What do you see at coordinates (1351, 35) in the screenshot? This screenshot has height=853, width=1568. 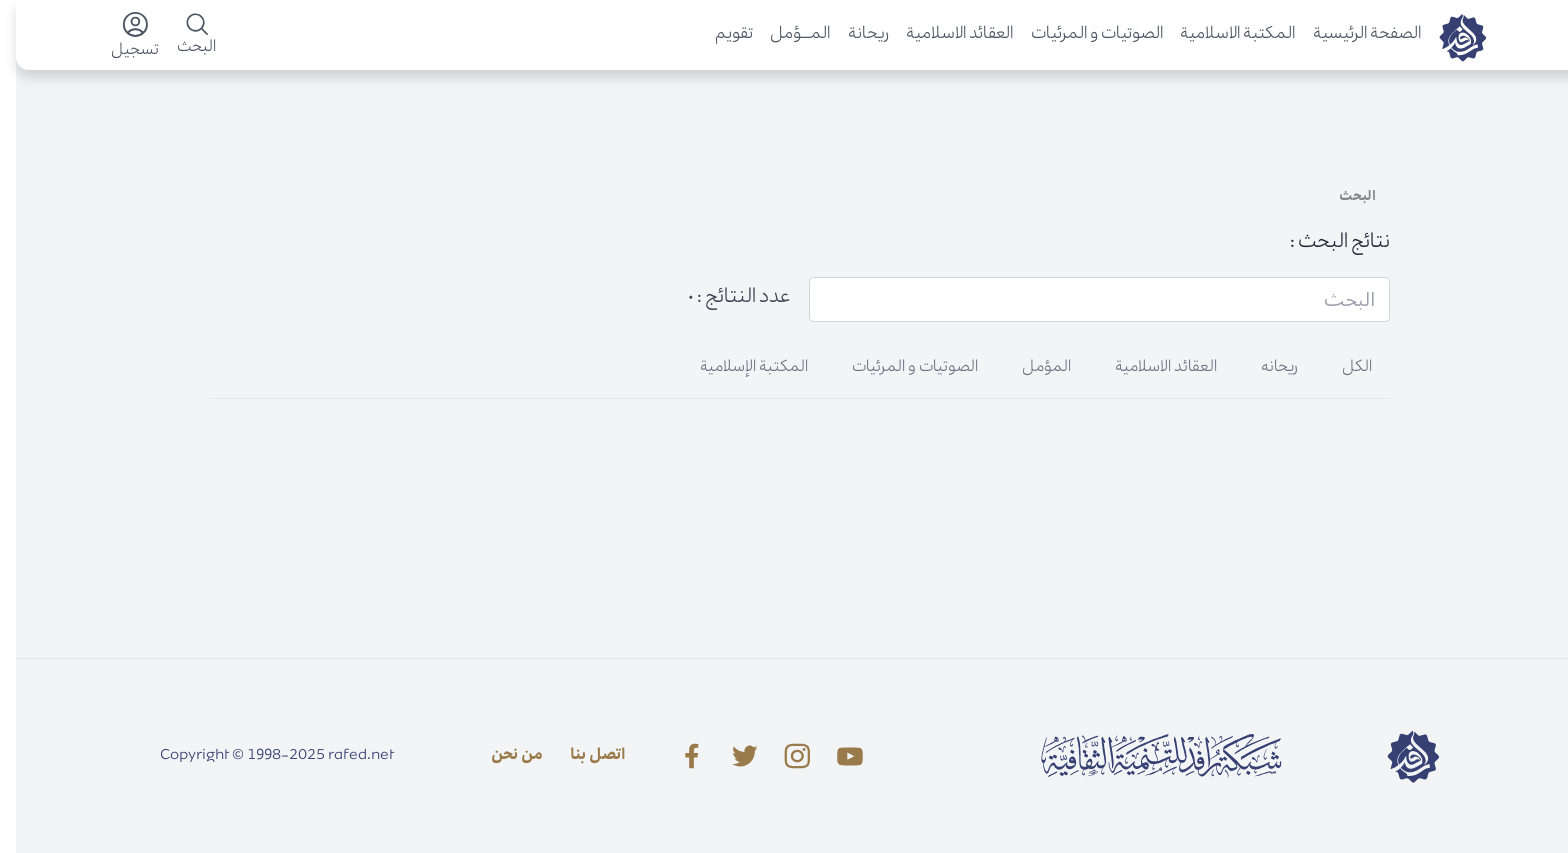 I see `الصفحة الرئيسية` at bounding box center [1351, 35].